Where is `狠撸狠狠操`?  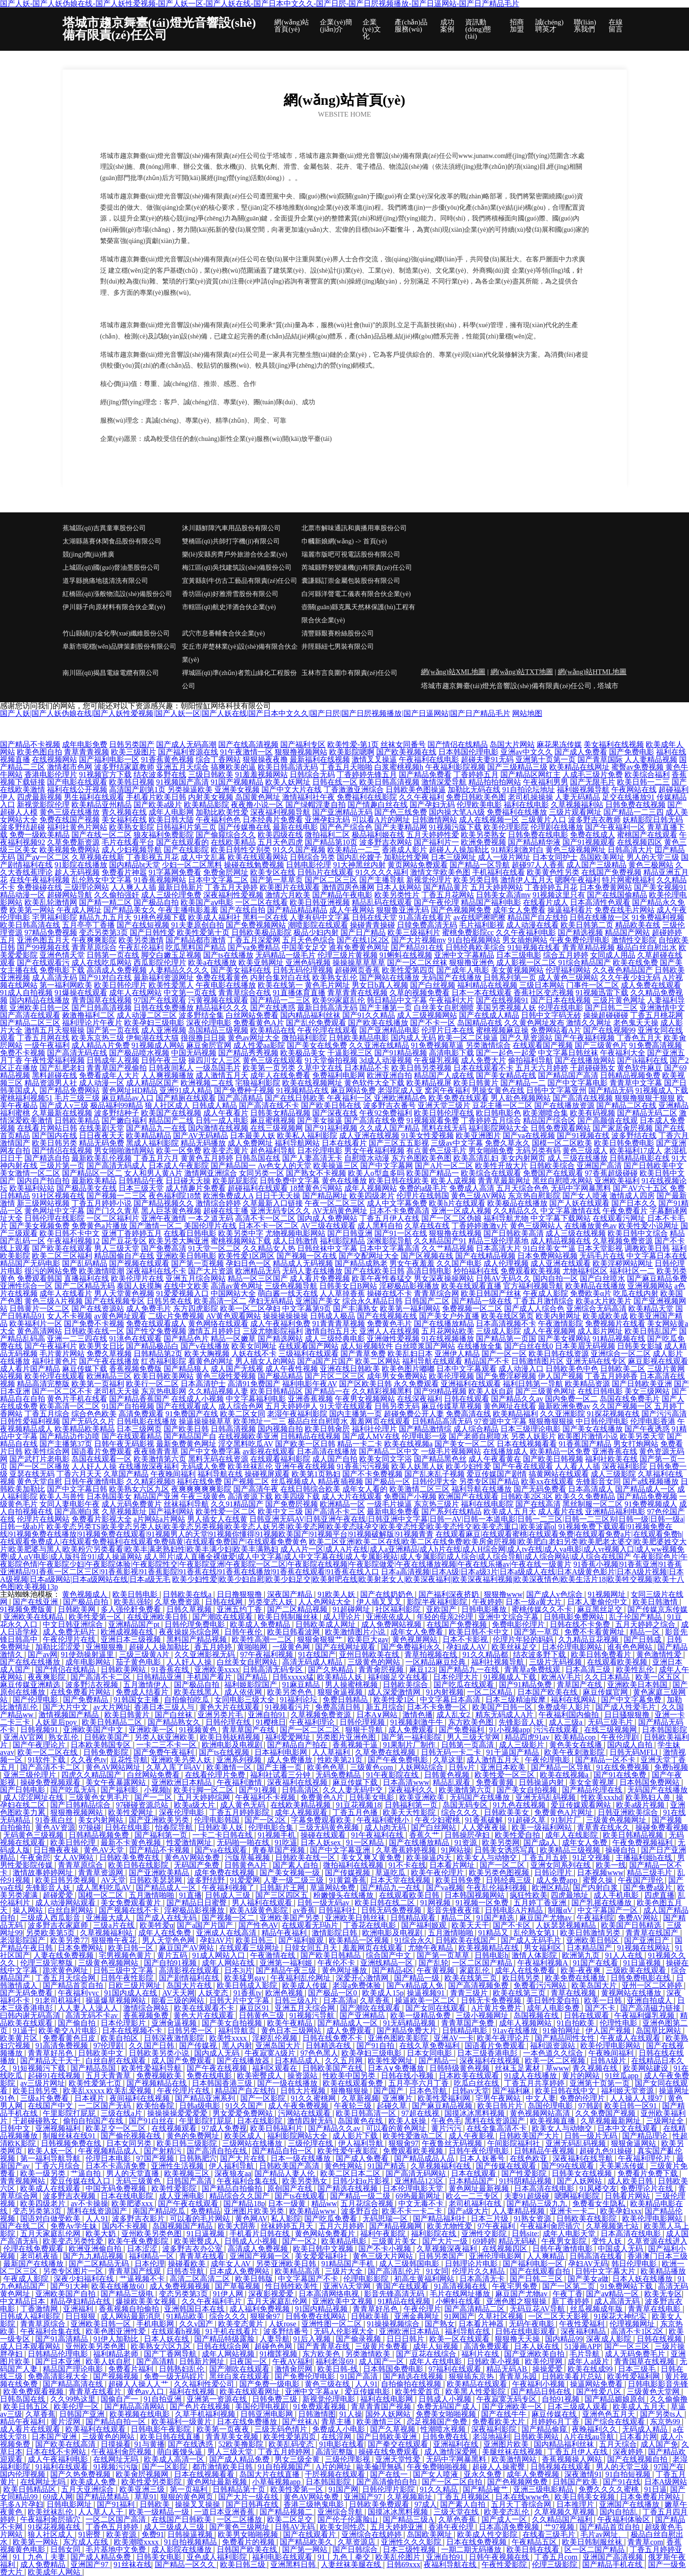 狠撸狠狠操 is located at coordinates (350, 2091).